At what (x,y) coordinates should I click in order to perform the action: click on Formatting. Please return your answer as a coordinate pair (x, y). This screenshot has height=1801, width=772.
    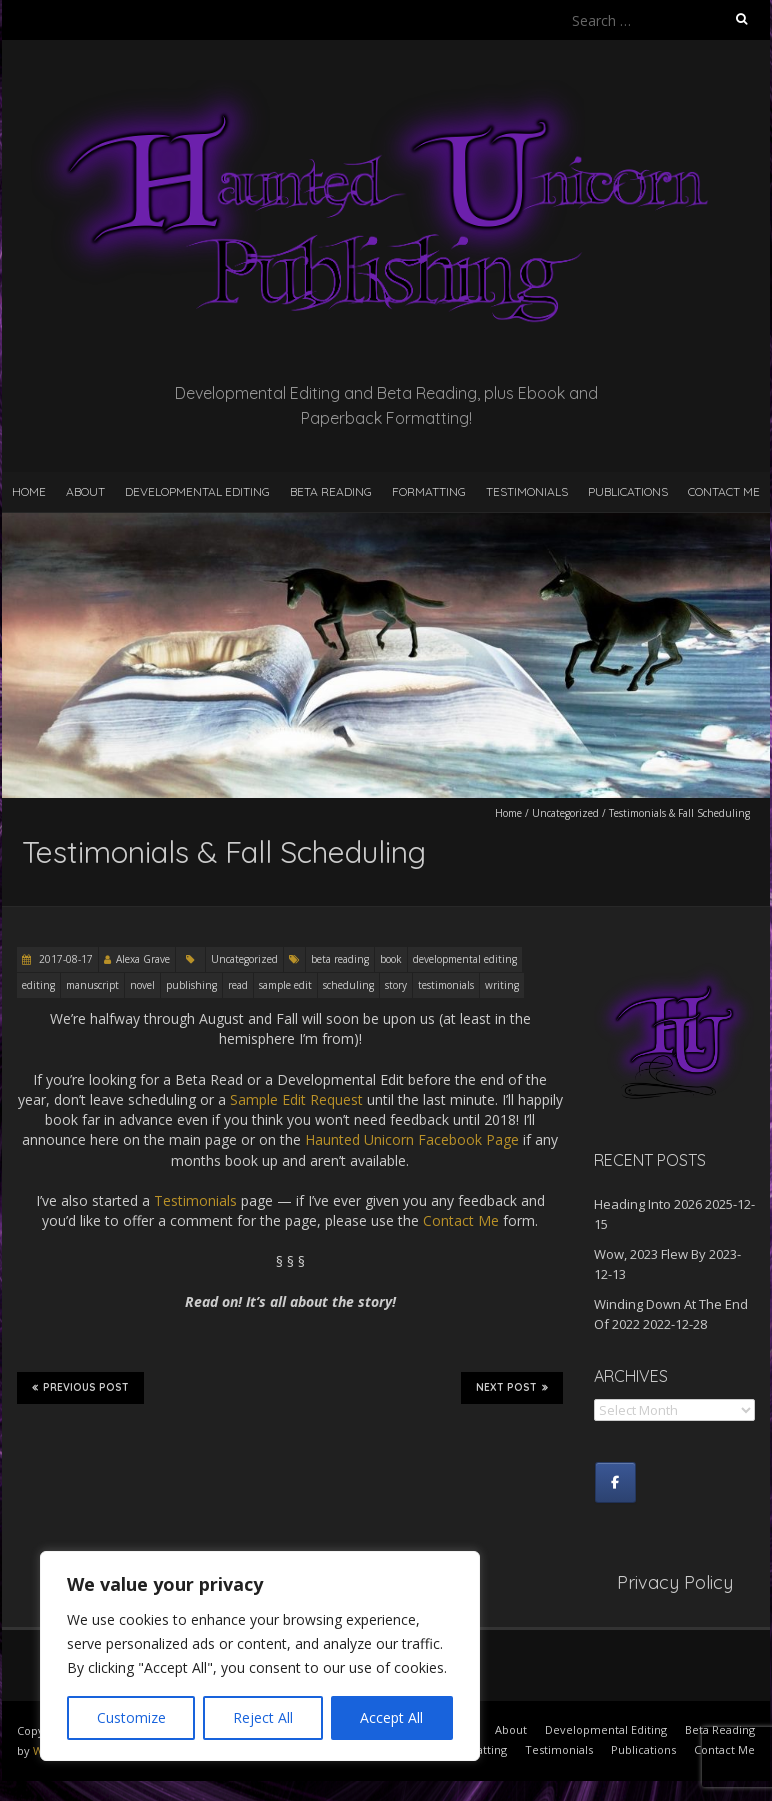
    Looking at the image, I should click on (429, 491).